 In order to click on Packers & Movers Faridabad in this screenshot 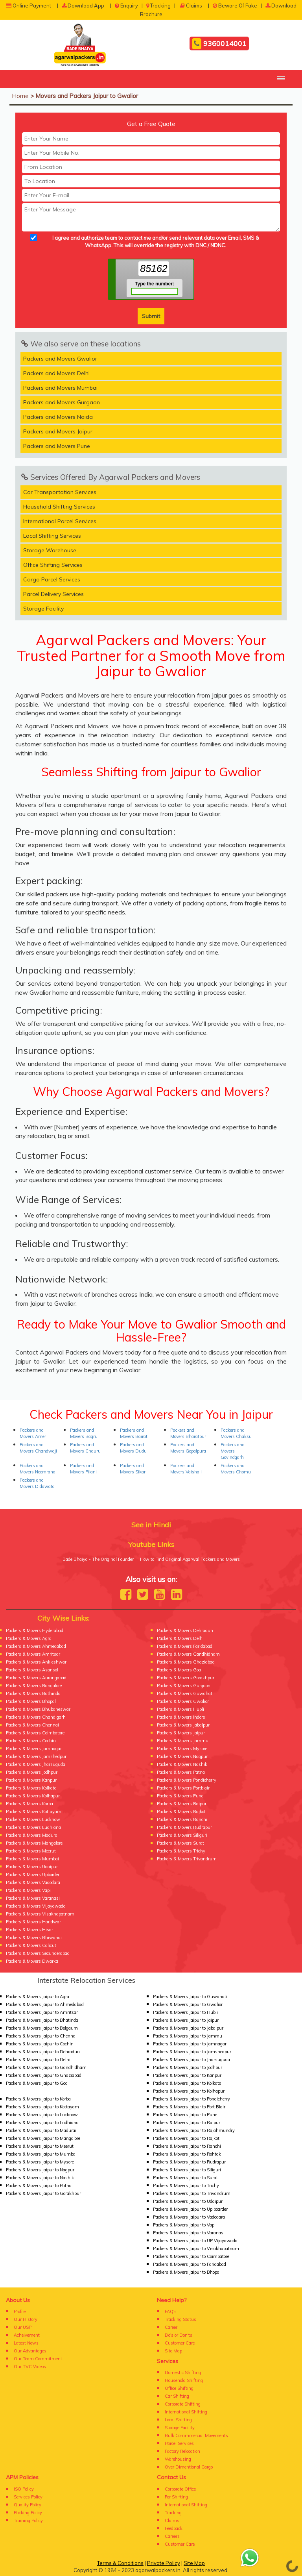, I will do `click(184, 1646)`.